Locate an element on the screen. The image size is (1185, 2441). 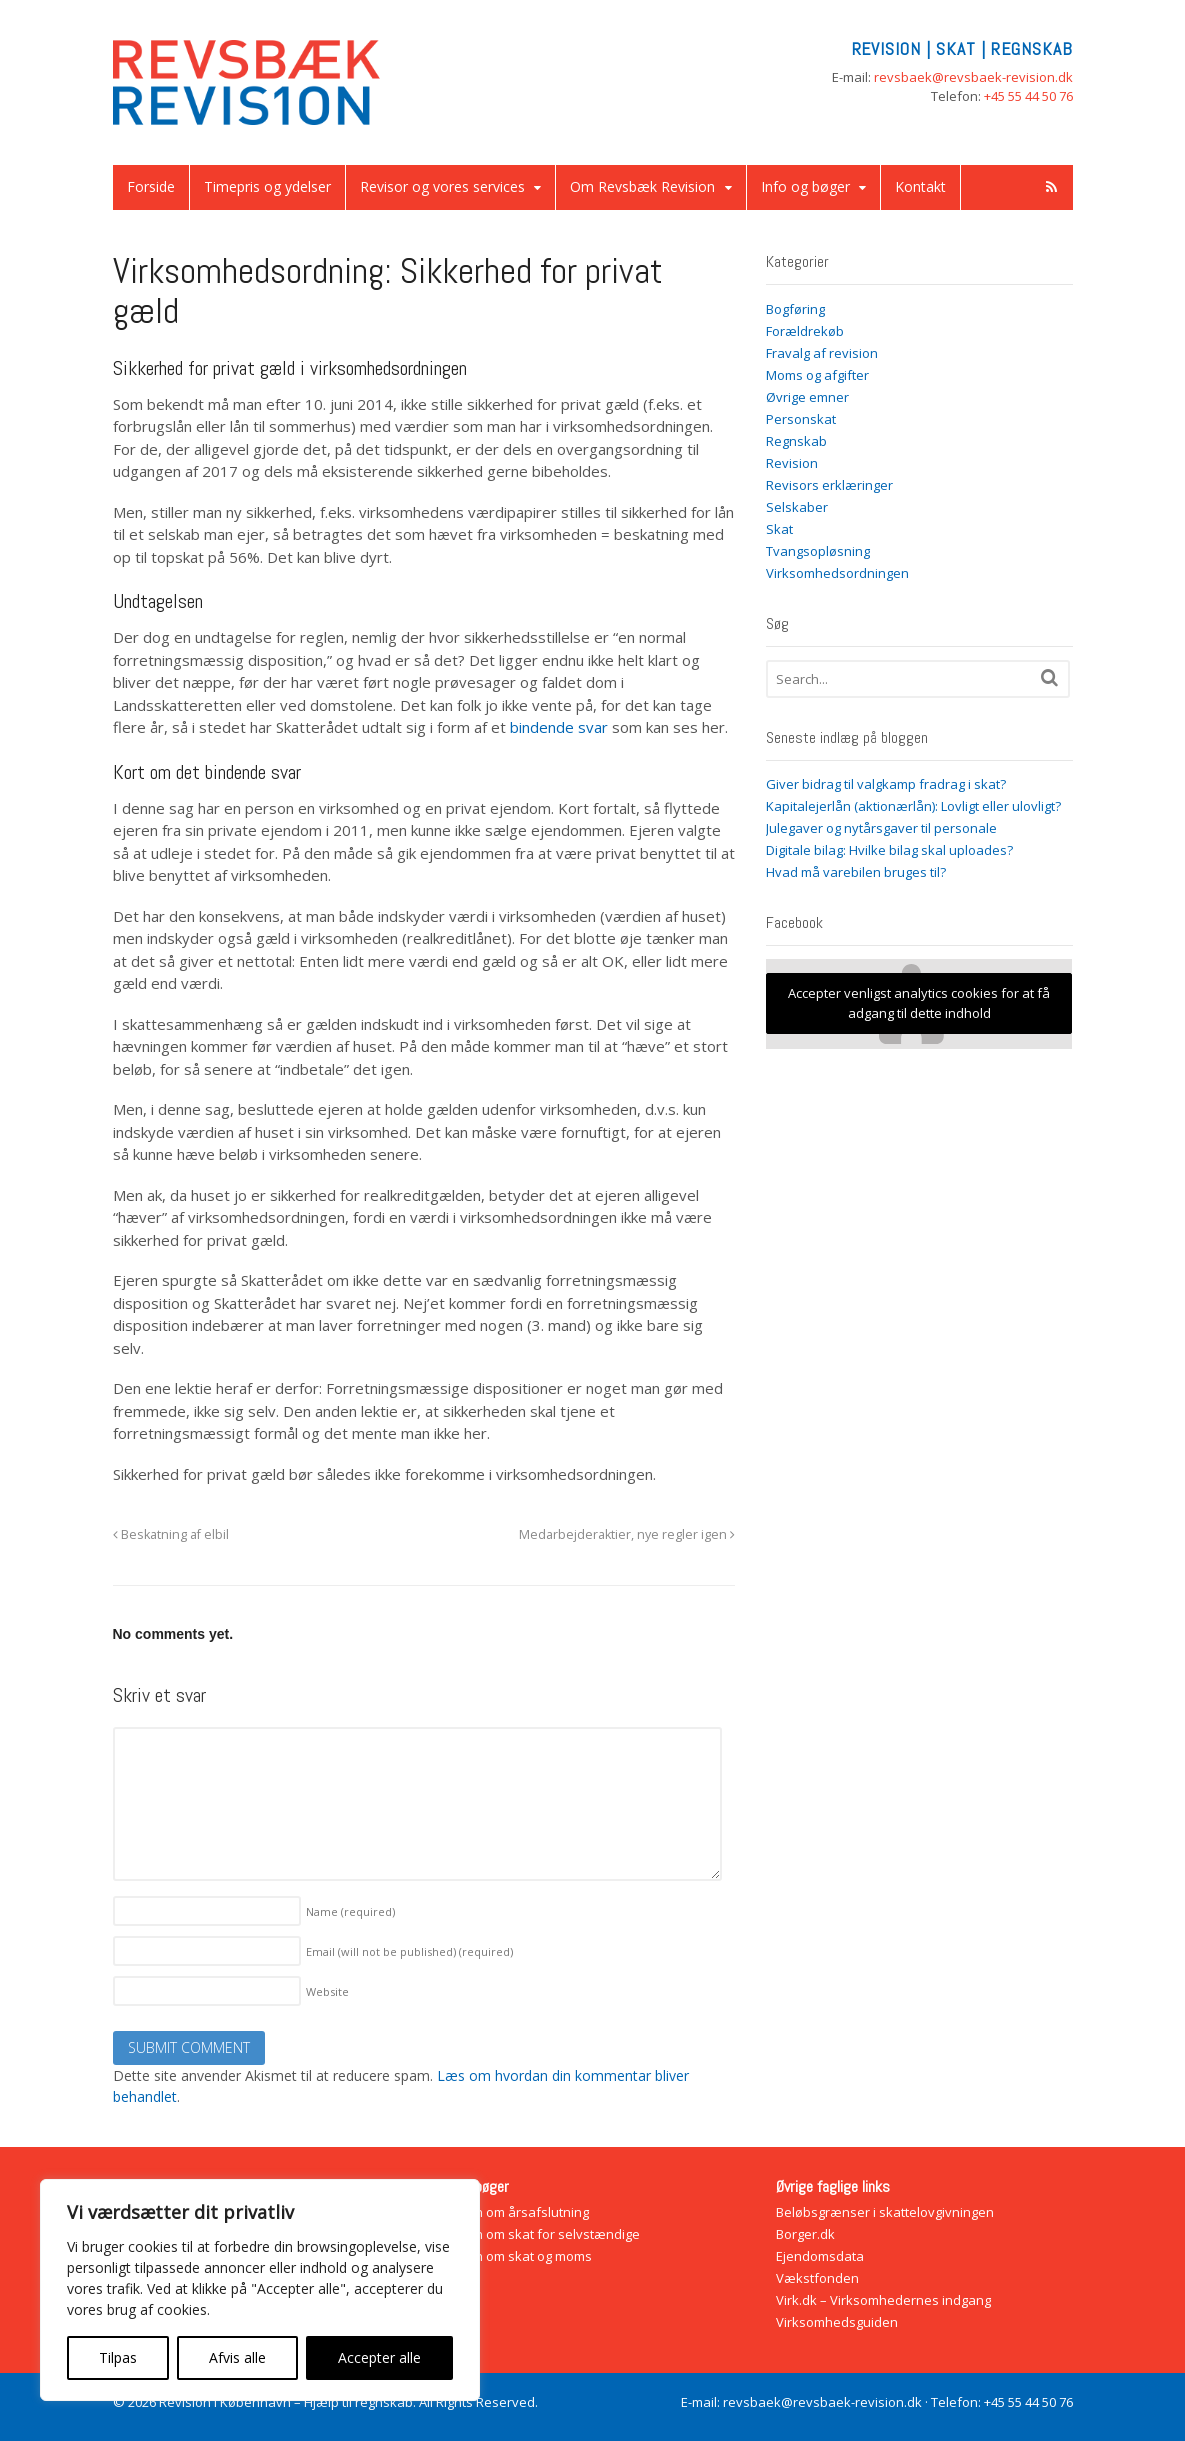
revsbaek@revsbaek-revision.dk is located at coordinates (973, 77).